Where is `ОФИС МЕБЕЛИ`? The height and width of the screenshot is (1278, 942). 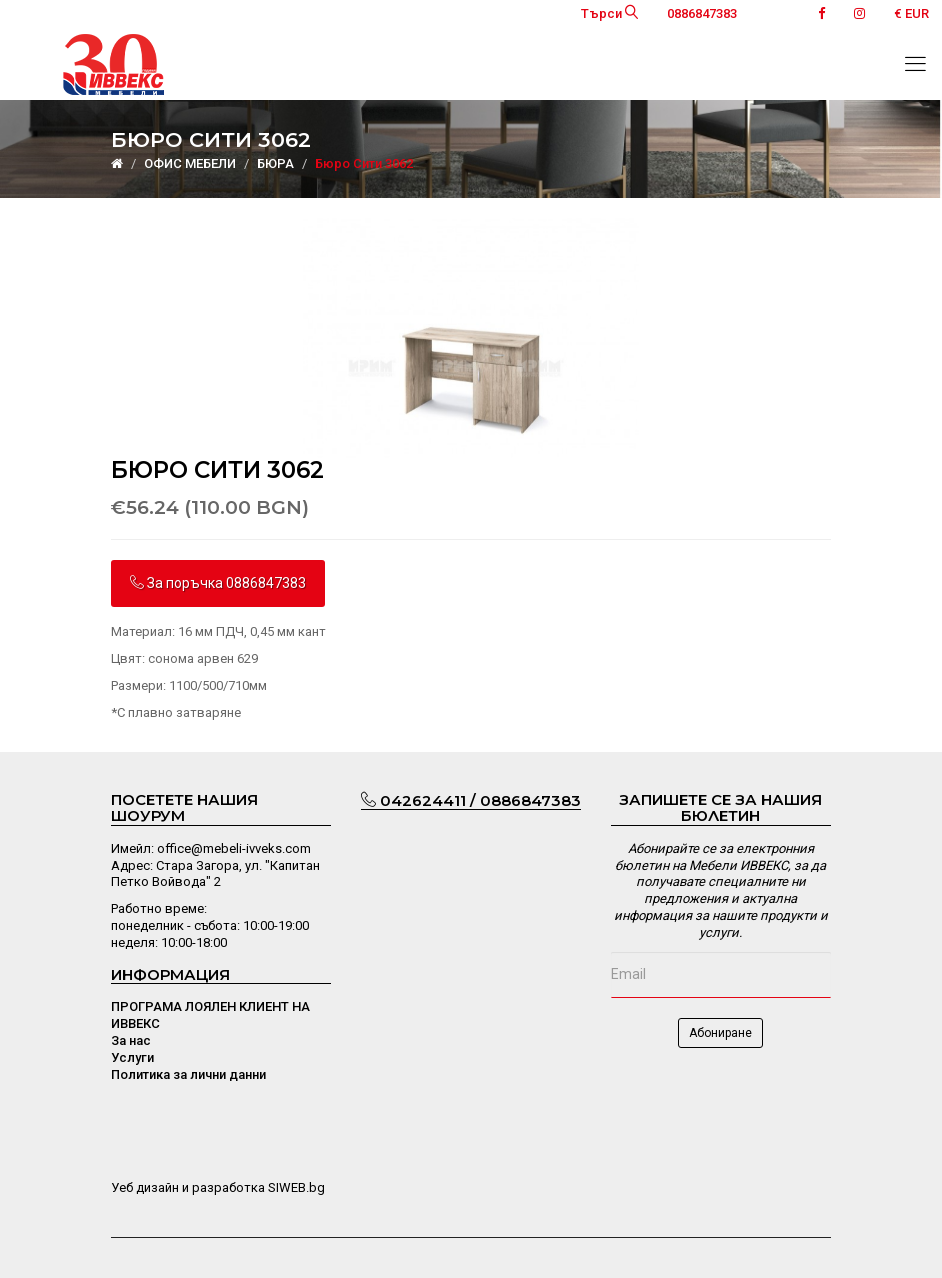 ОФИС МЕБЕЛИ is located at coordinates (190, 163).